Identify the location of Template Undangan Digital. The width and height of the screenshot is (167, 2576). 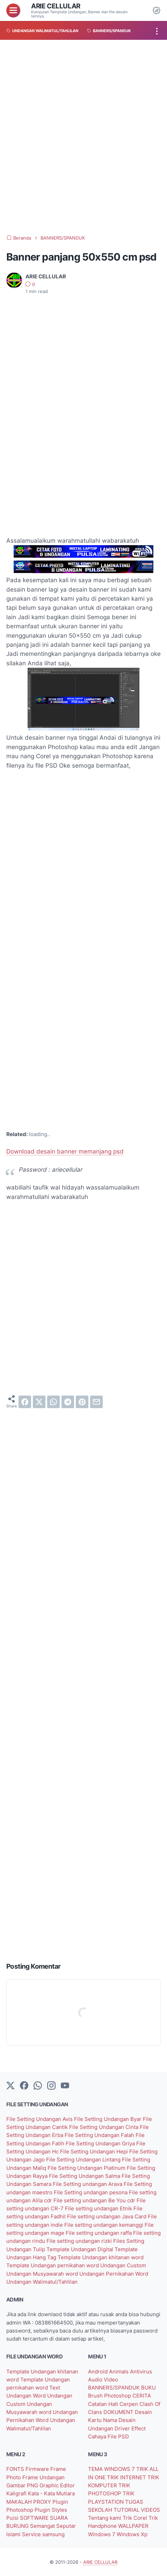
(80, 2249).